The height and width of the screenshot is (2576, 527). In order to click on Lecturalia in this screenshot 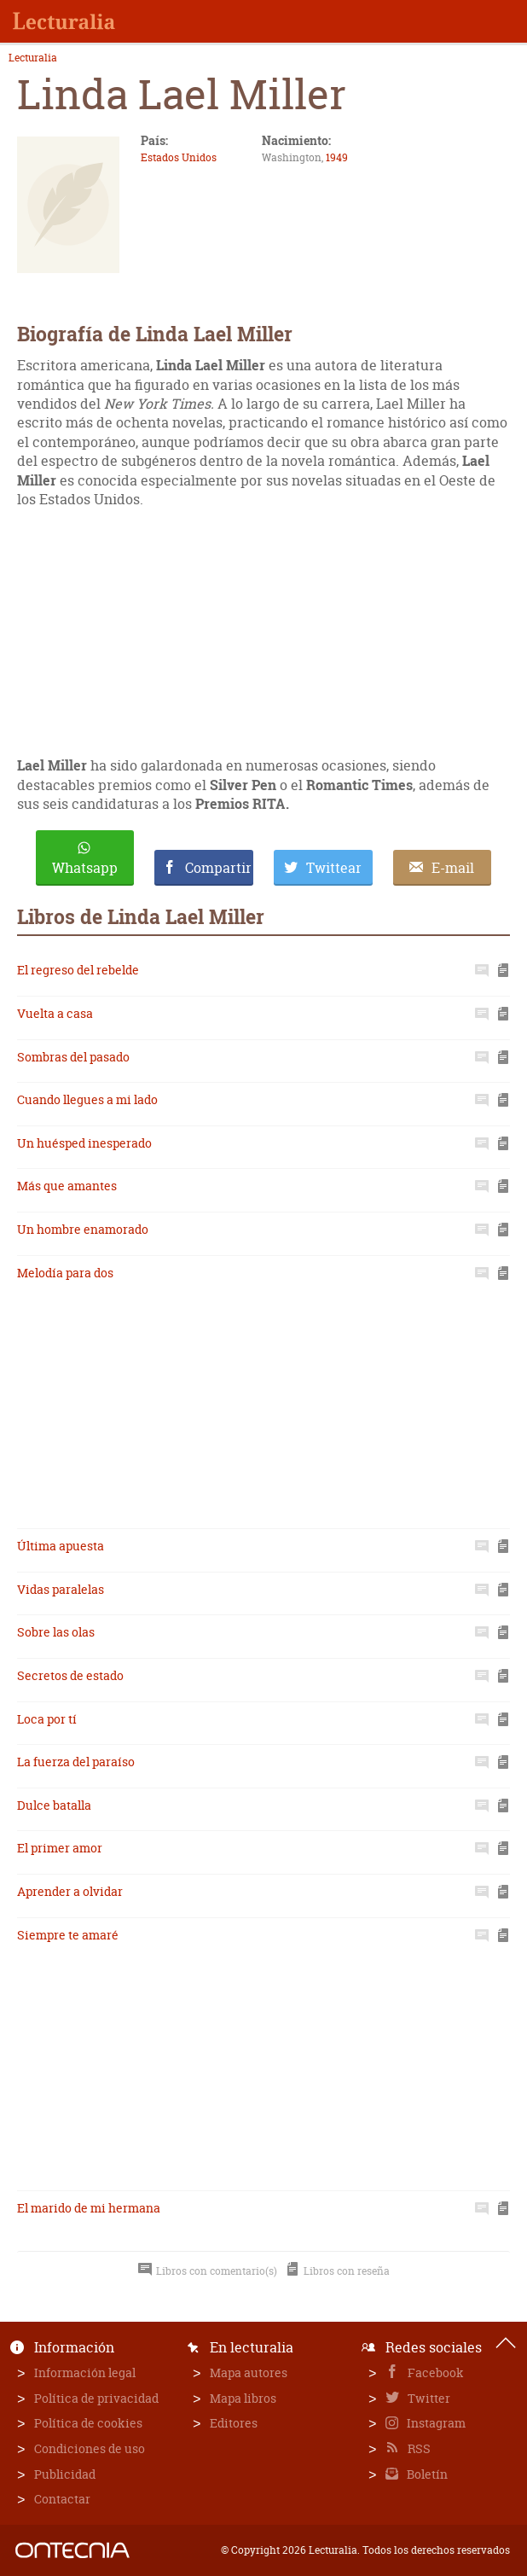, I will do `click(33, 58)`.